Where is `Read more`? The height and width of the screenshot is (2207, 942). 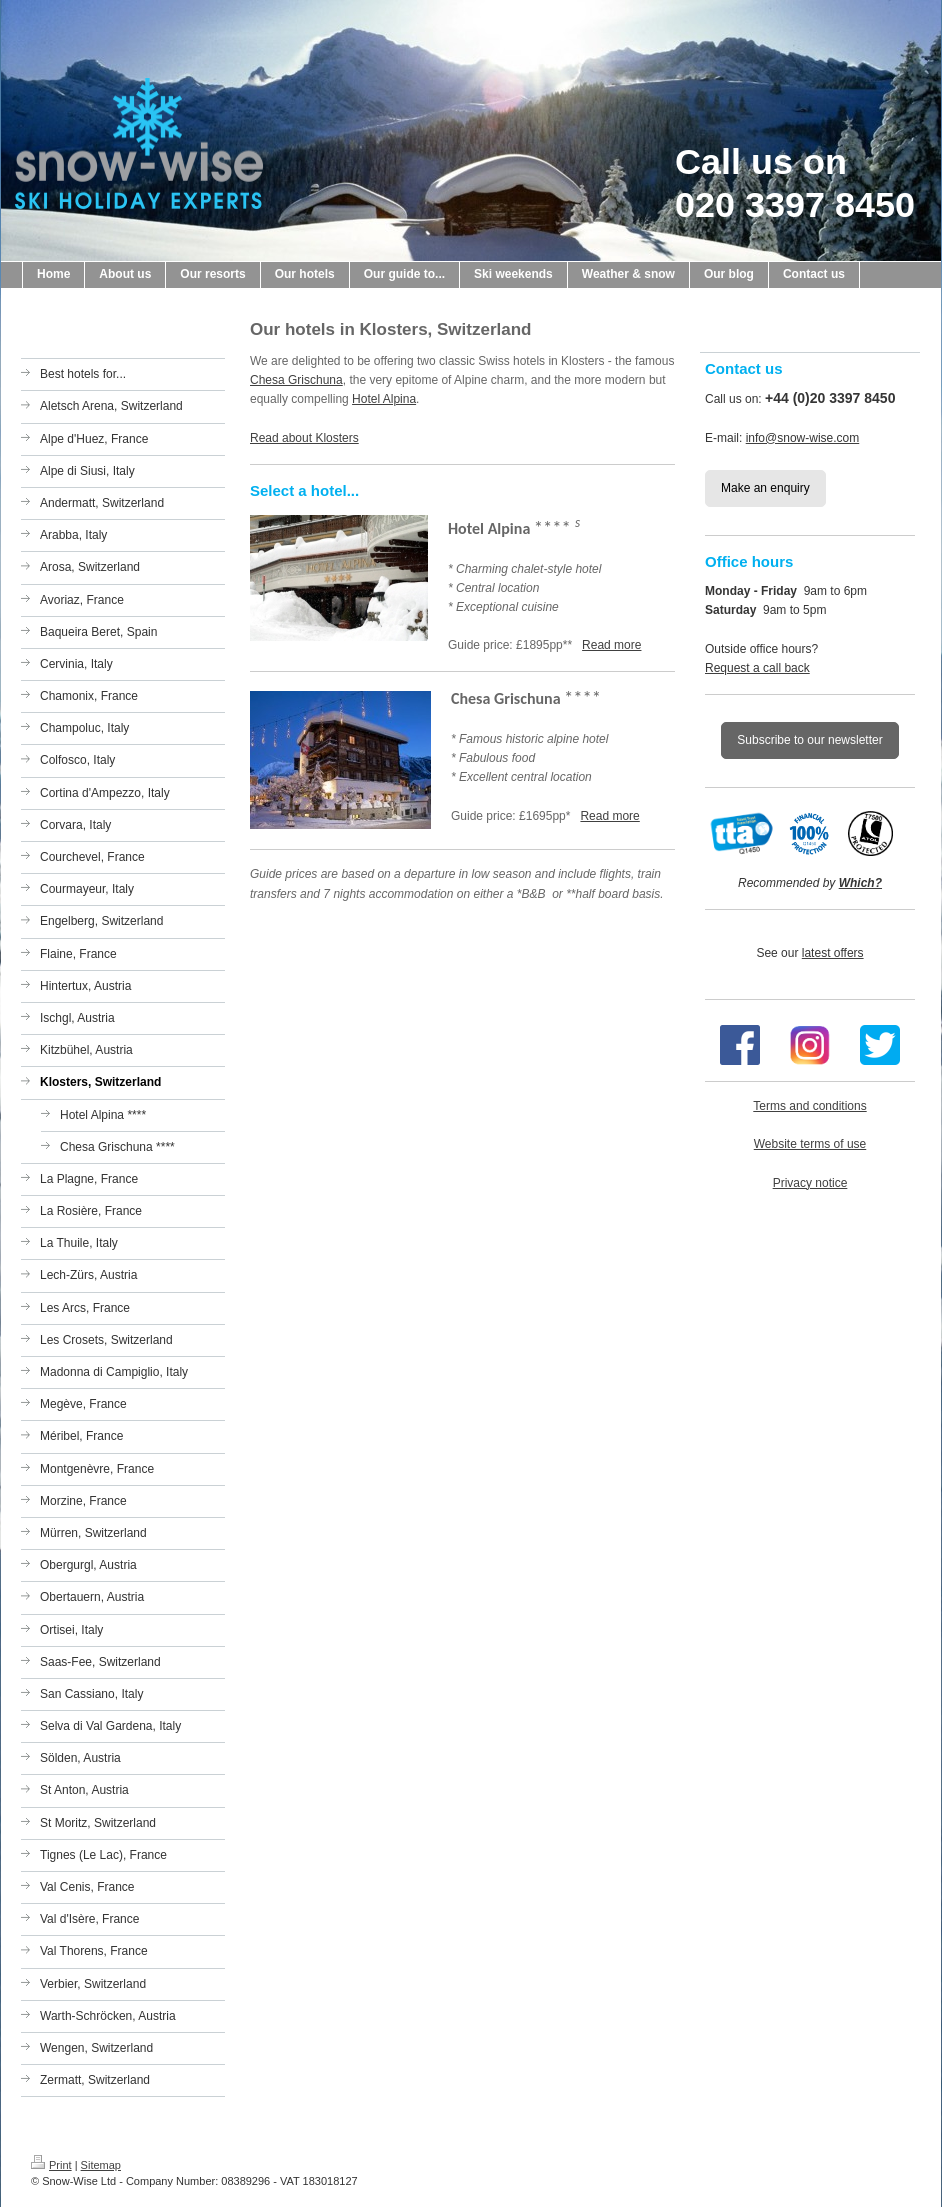
Read more is located at coordinates (611, 645).